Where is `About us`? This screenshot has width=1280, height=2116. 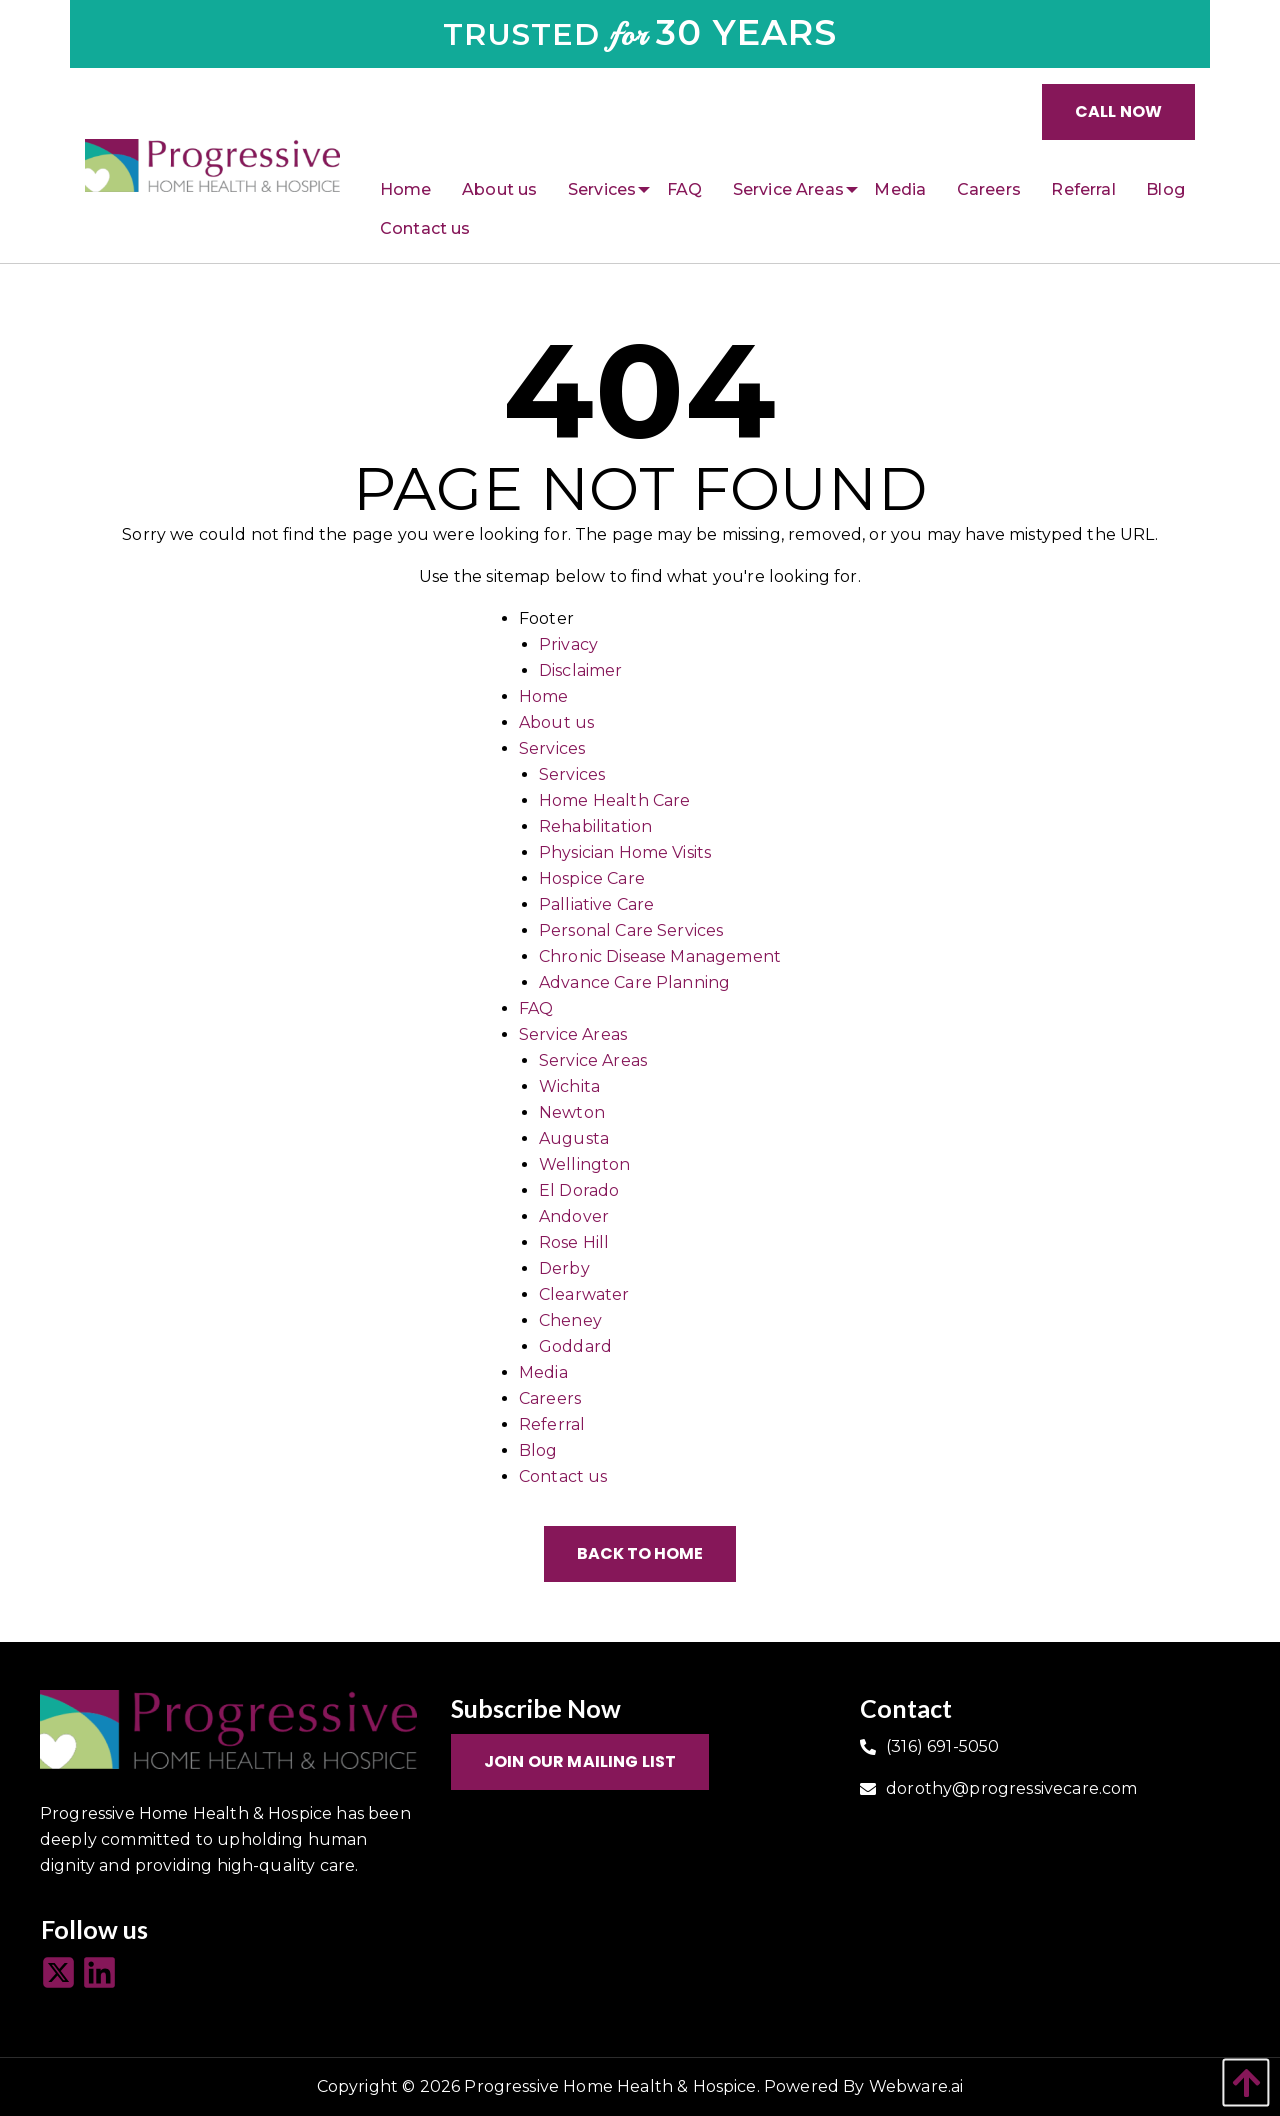
About us is located at coordinates (556, 722).